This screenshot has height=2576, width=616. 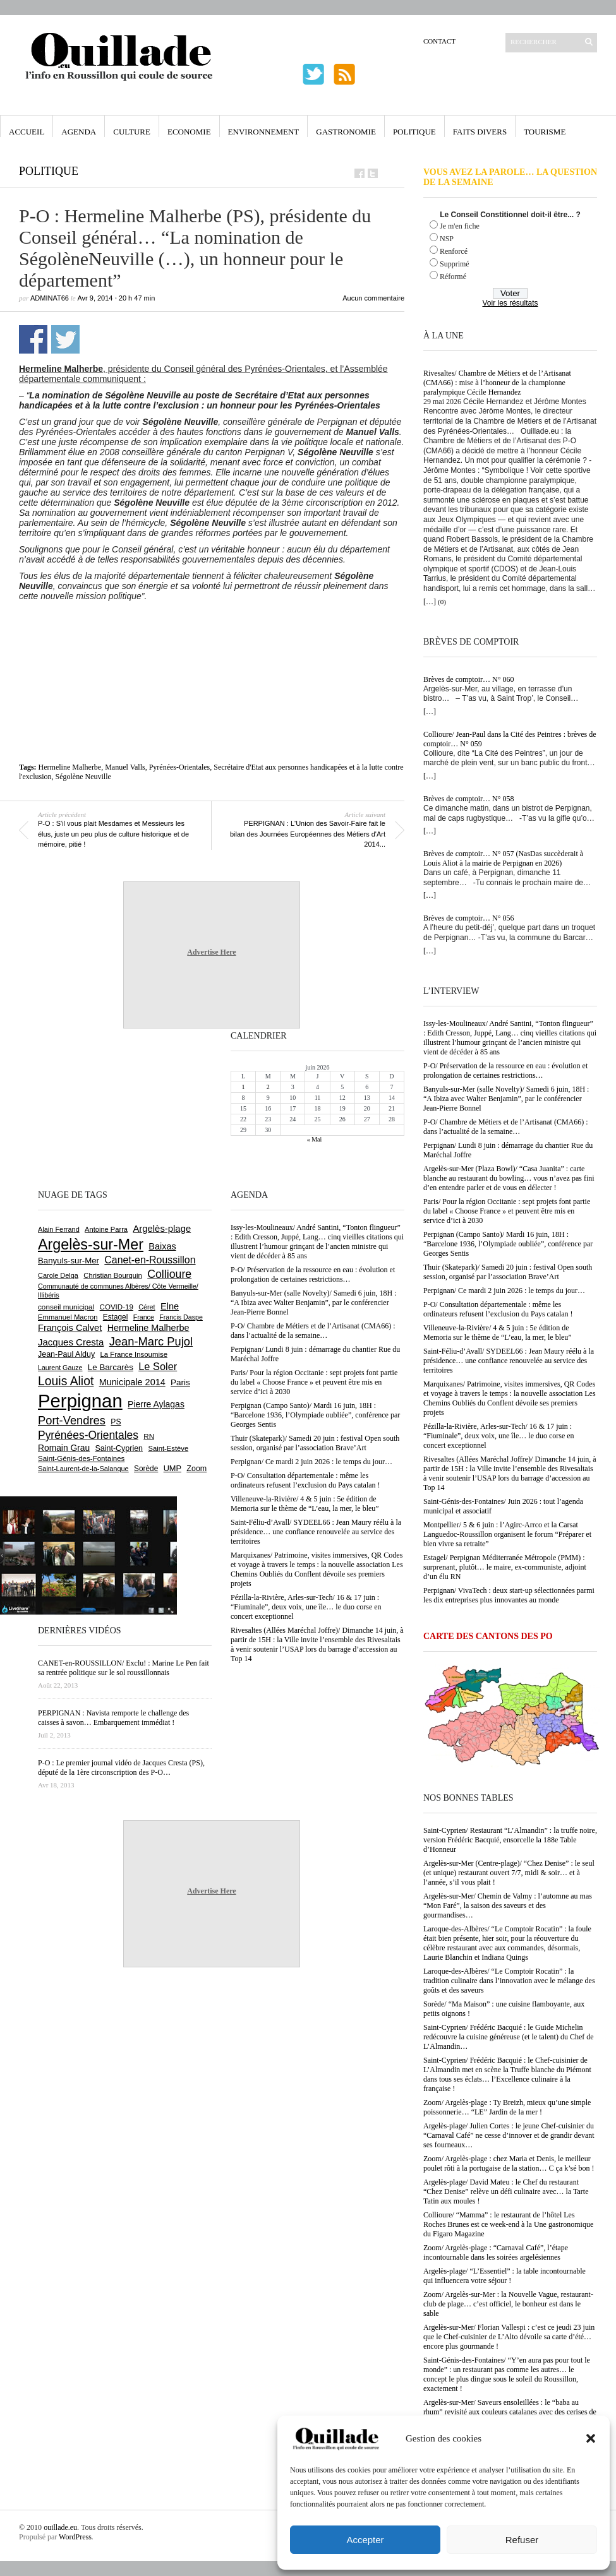 What do you see at coordinates (508, 1360) in the screenshot?
I see `Saint-Féliu-d’Avall/ SYDEEL66 : Jean Maury réélu à la présidence… une confiance renouvelée au service des territoires` at bounding box center [508, 1360].